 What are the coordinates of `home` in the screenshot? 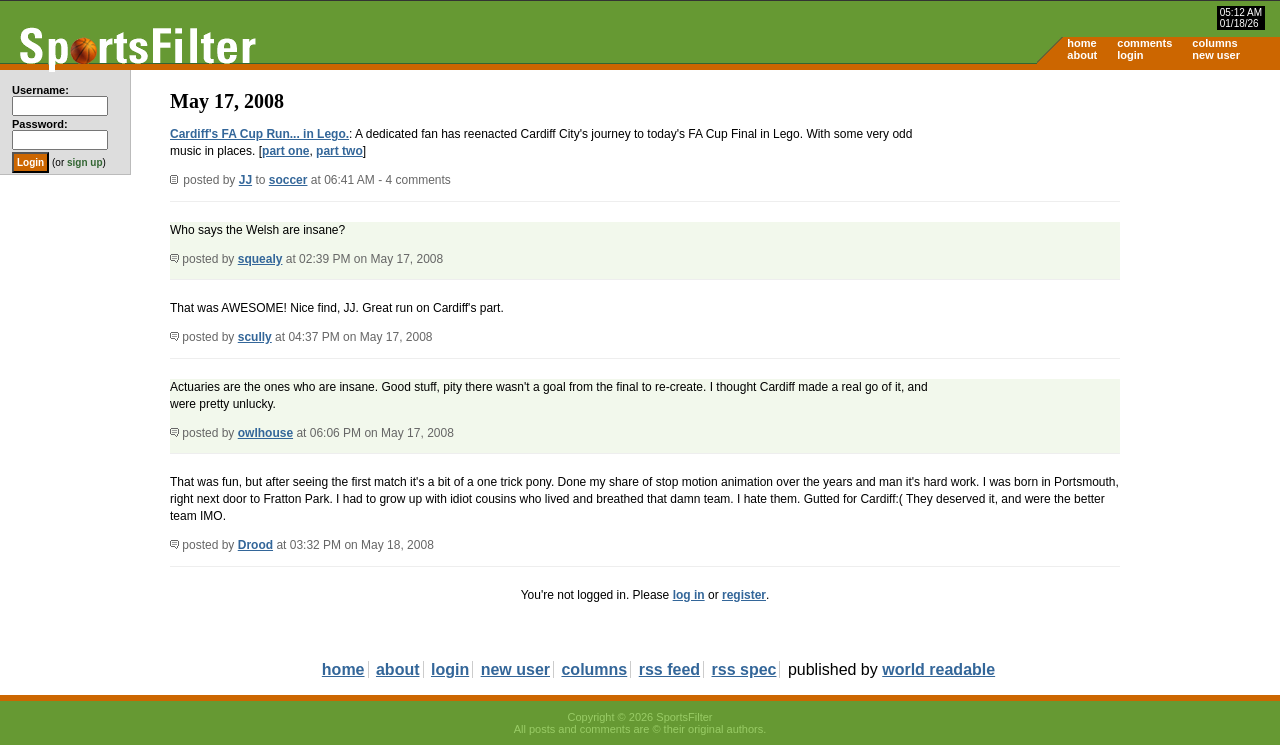 It's located at (1081, 43).